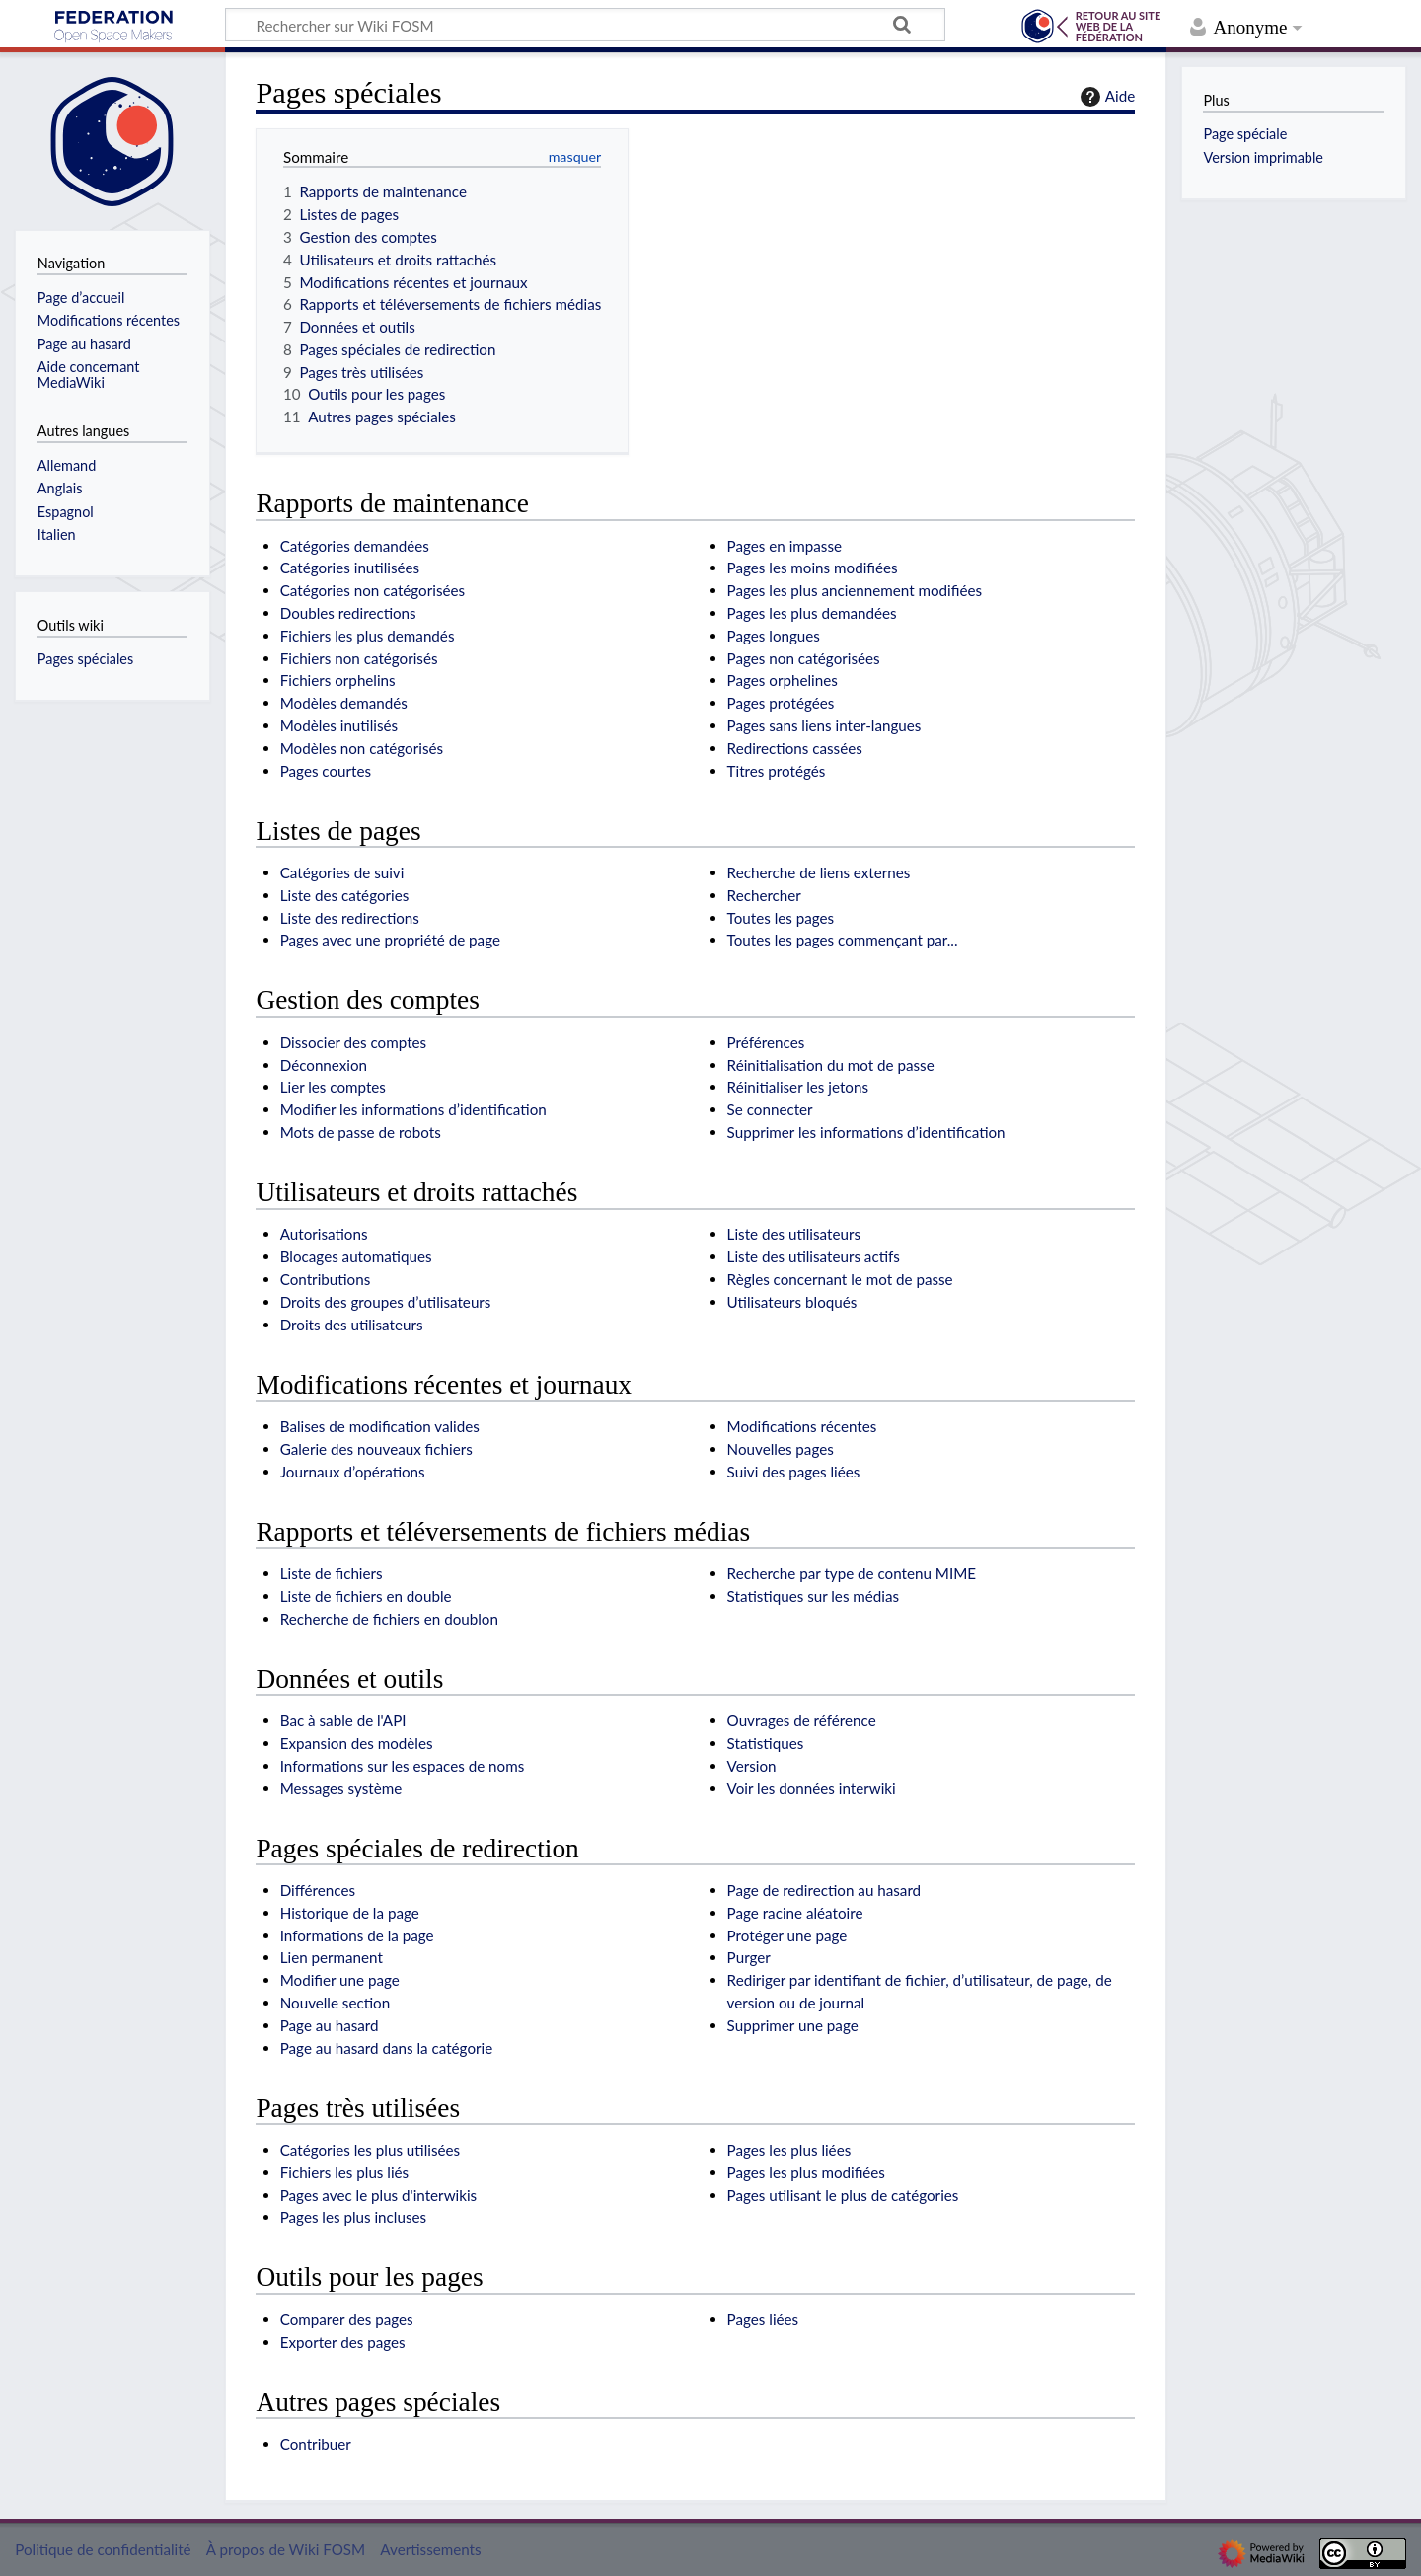 This screenshot has height=2576, width=1421. Describe the element at coordinates (343, 2342) in the screenshot. I see `Exporter des pages` at that location.